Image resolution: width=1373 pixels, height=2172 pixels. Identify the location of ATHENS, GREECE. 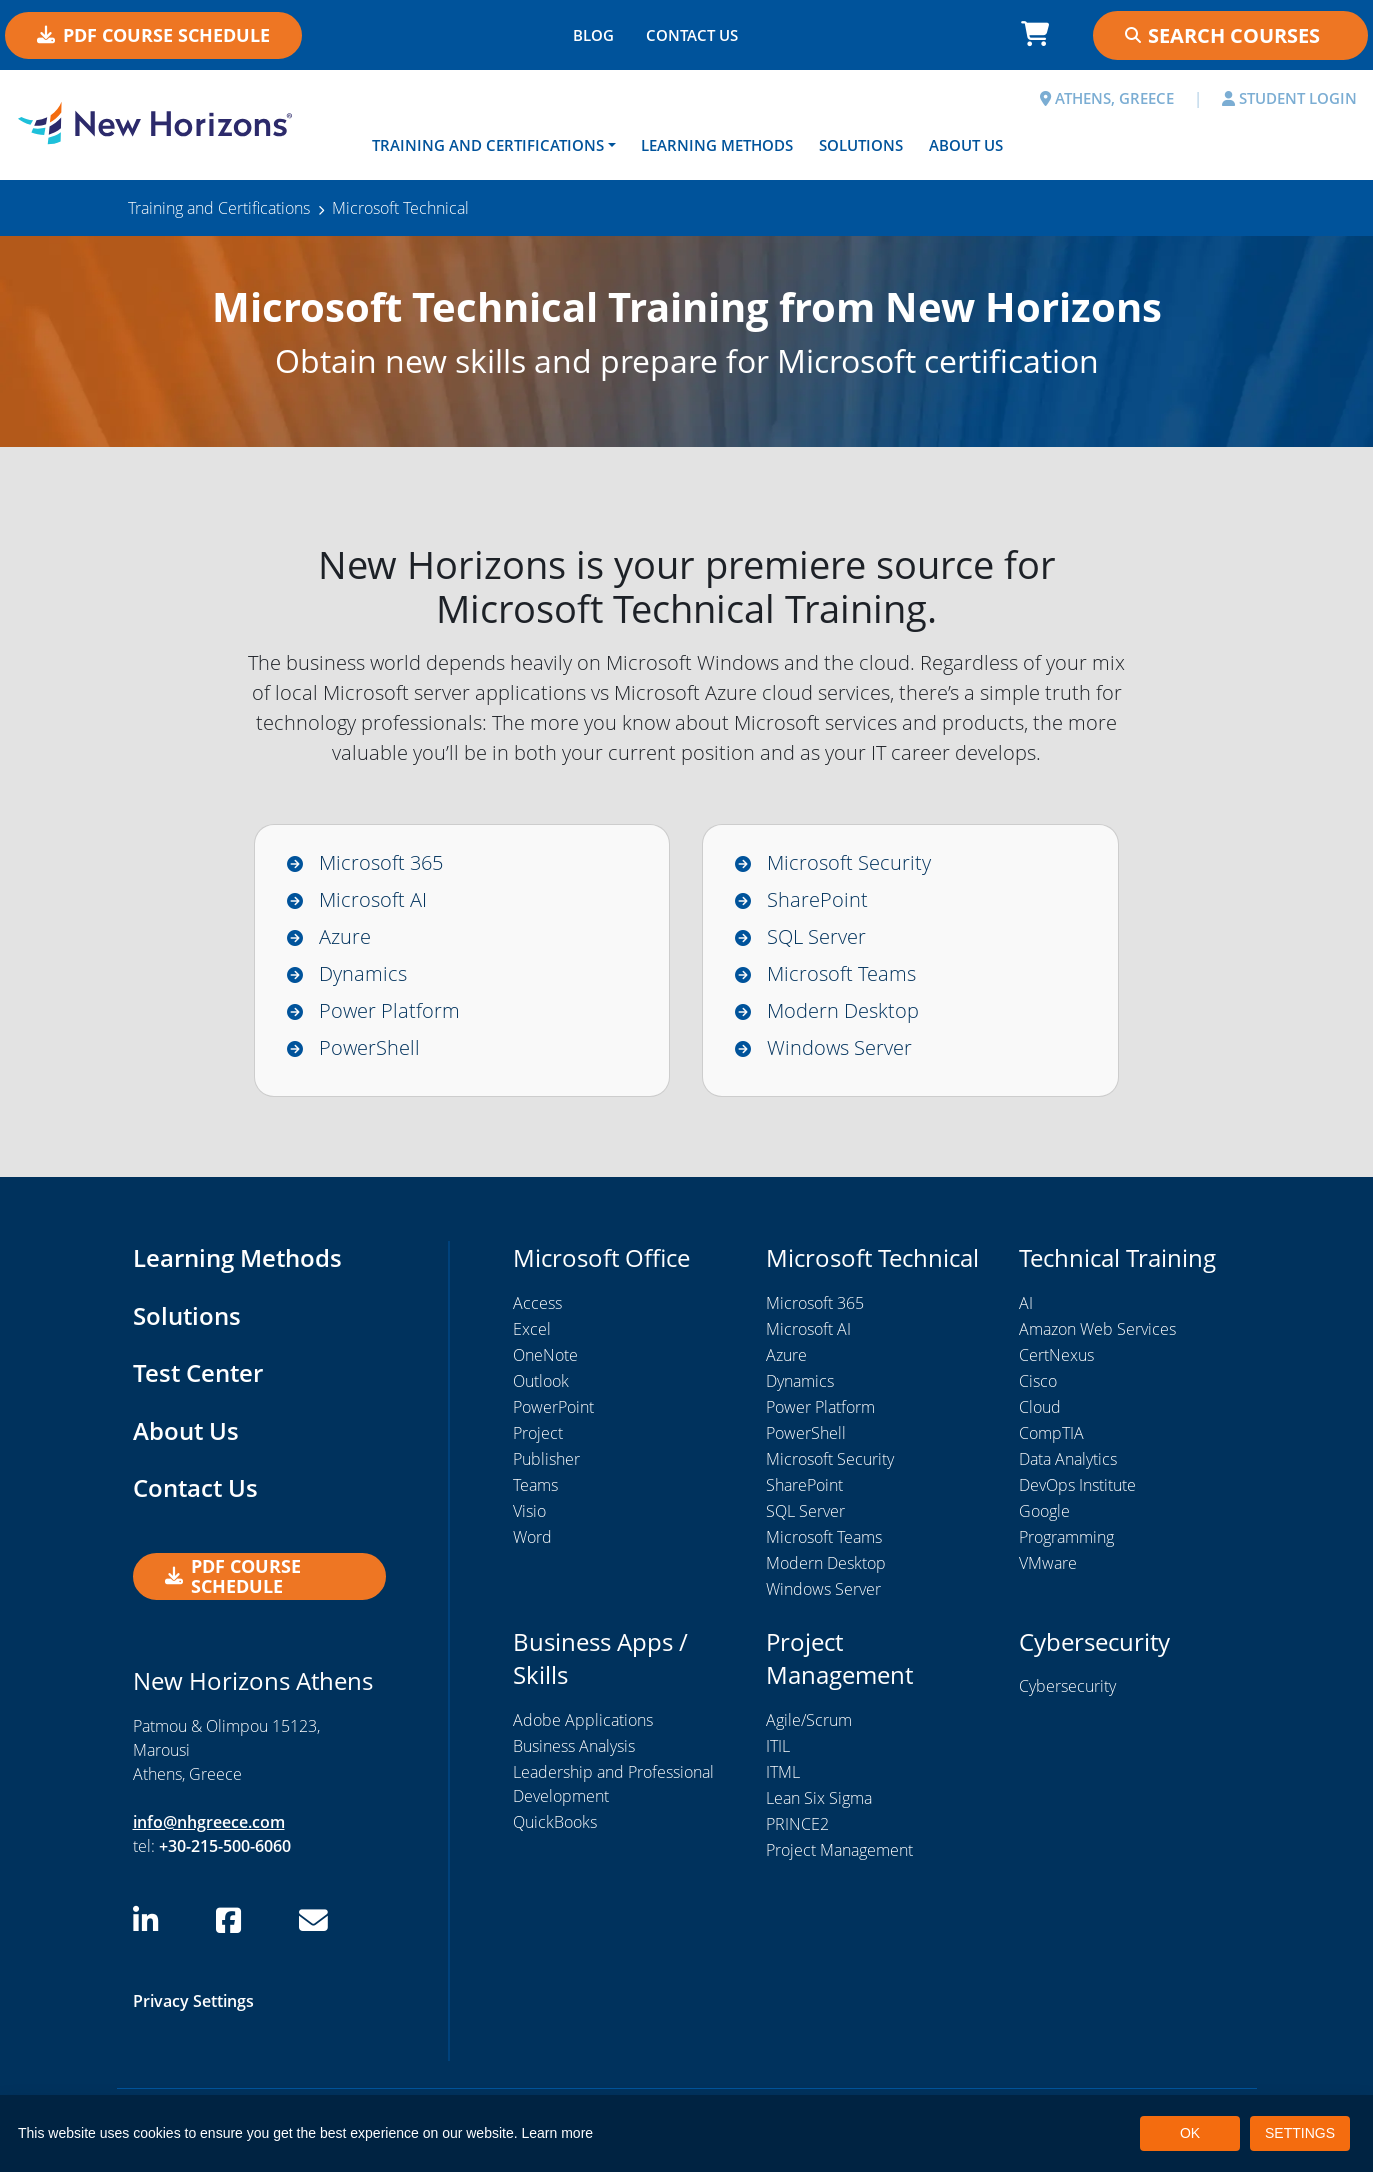
(1107, 98).